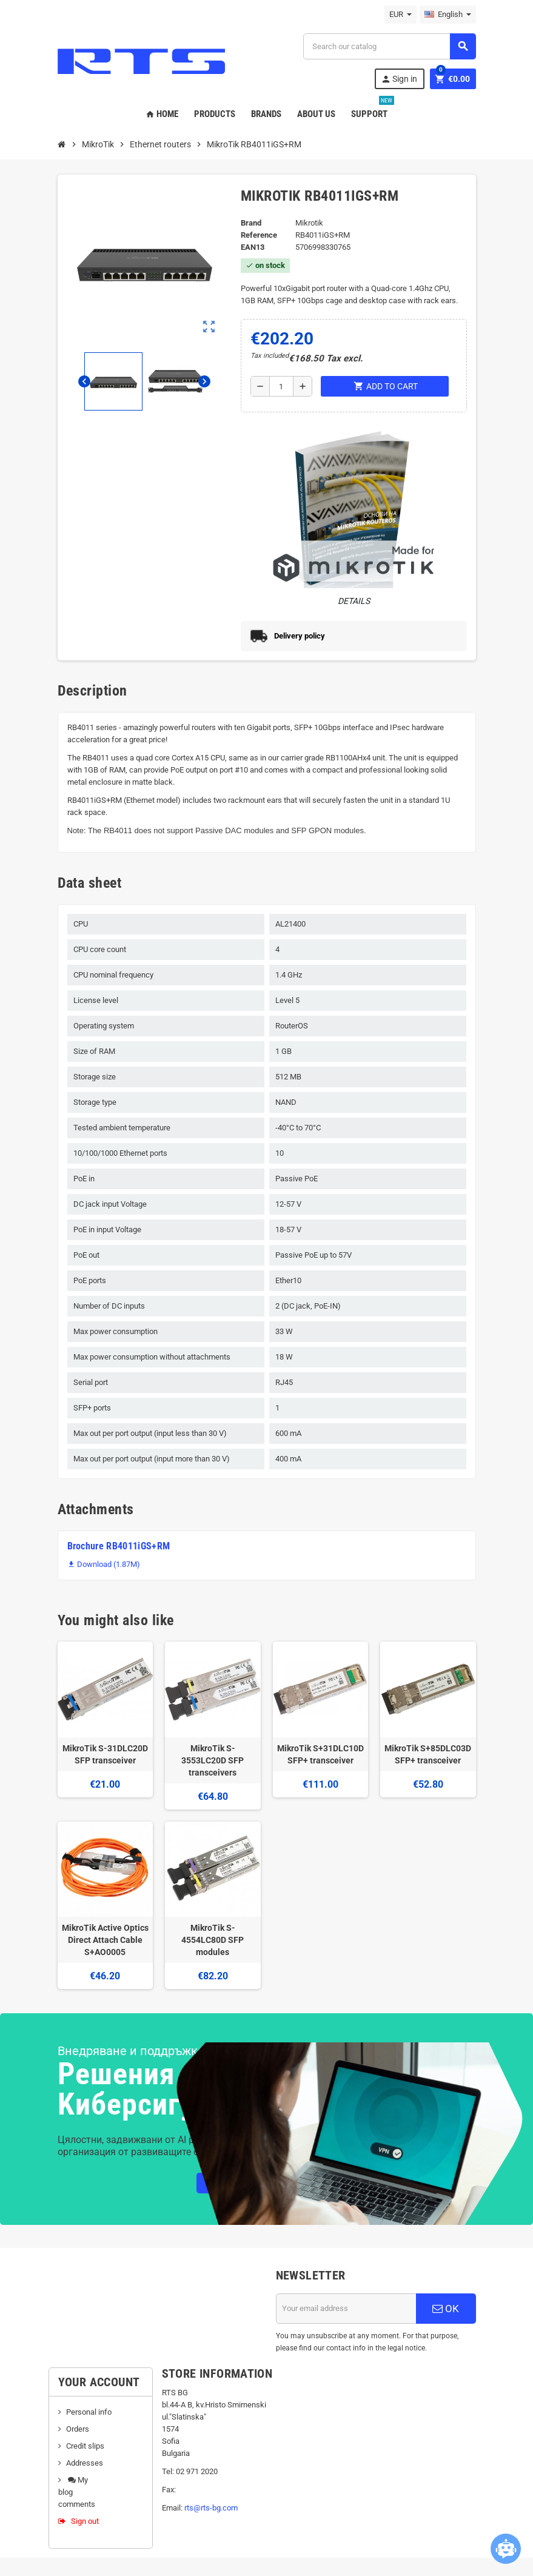 The height and width of the screenshot is (2576, 533). I want to click on Personal info, so click(89, 2412).